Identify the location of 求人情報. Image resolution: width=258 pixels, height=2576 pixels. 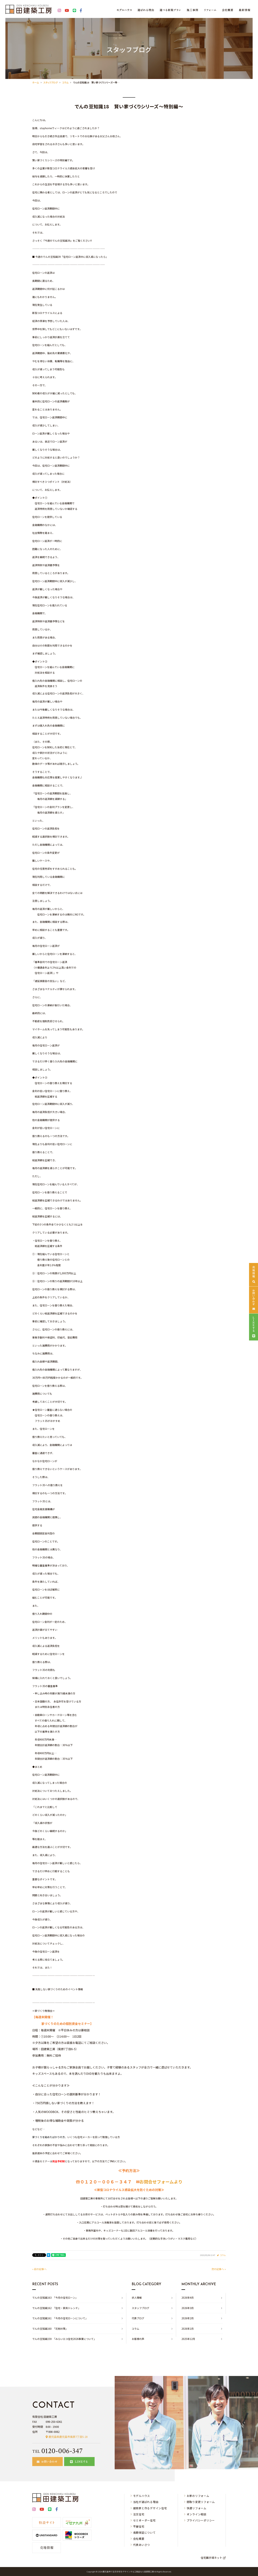
(137, 2297).